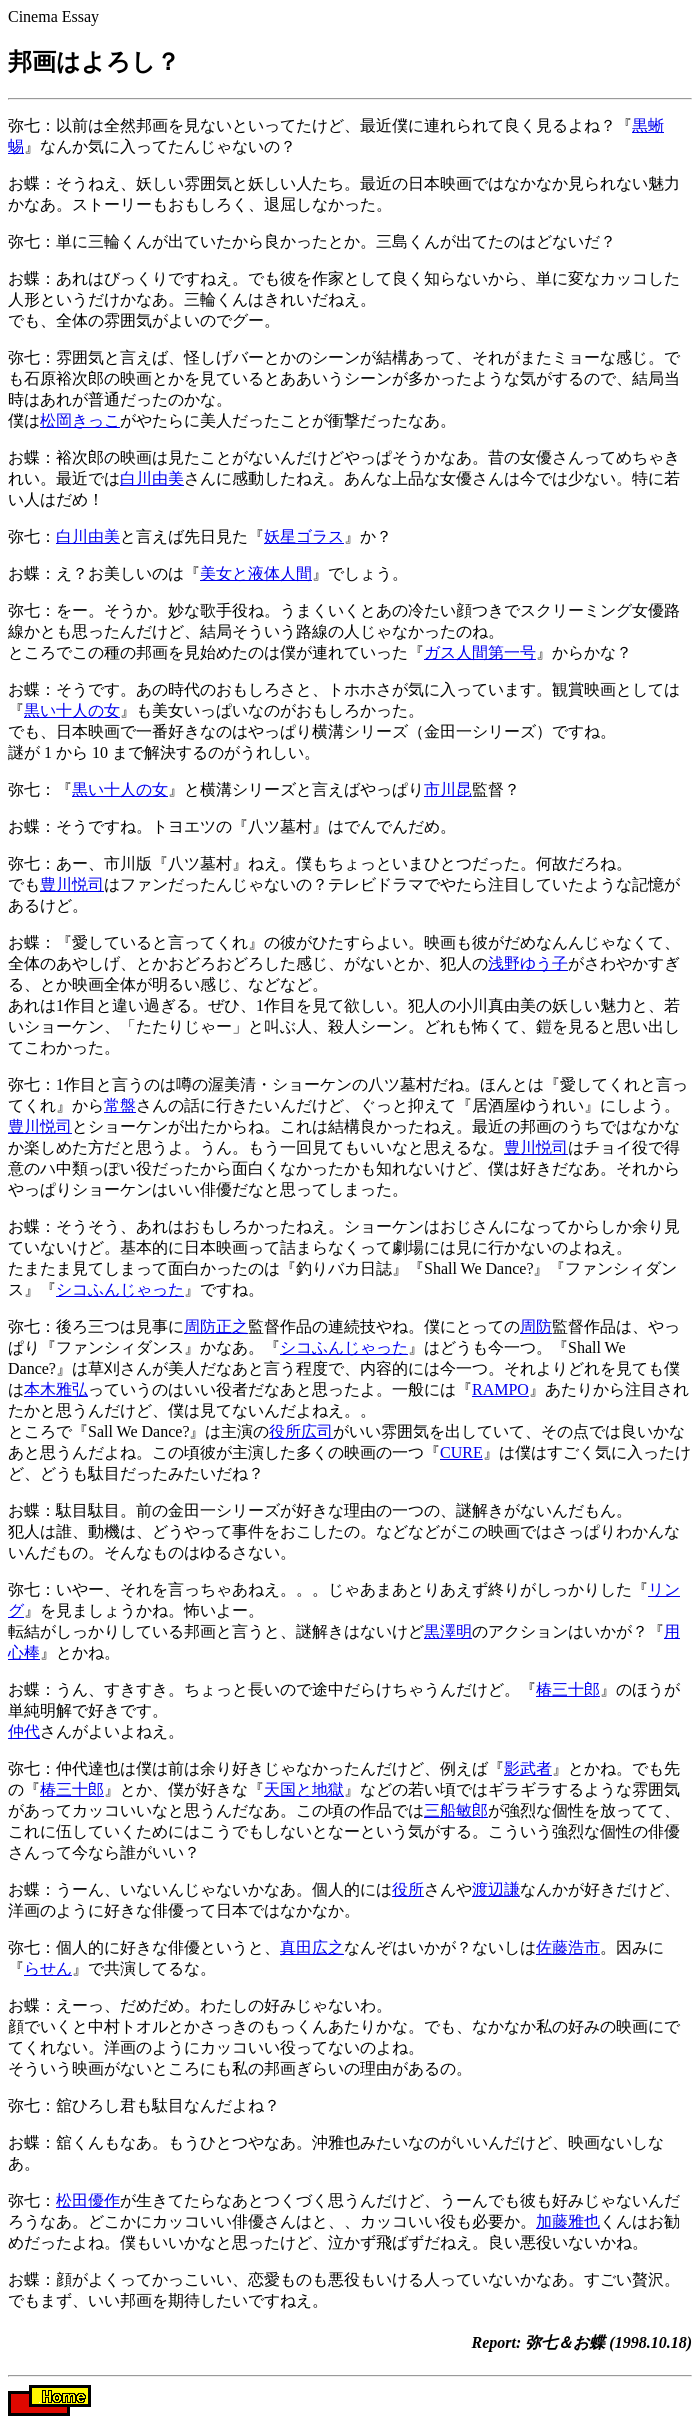 The width and height of the screenshot is (700, 2424). I want to click on 浅野ゆう子, so click(528, 963).